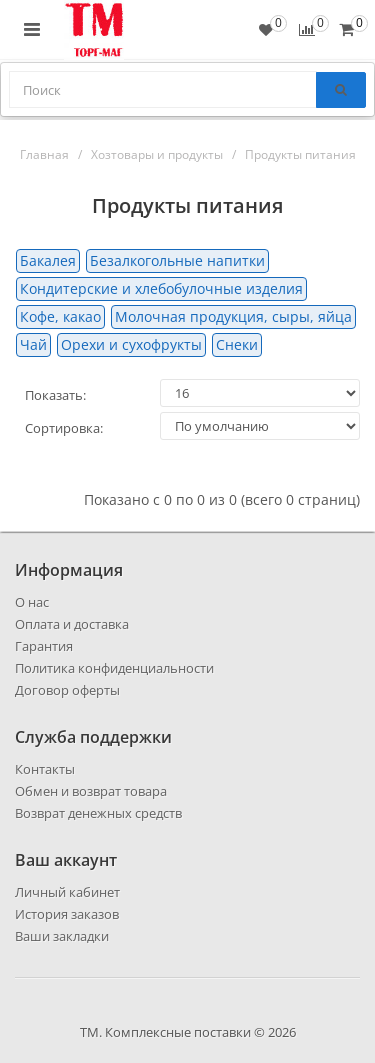 The width and height of the screenshot is (375, 1063). I want to click on Безалкогольные напитки, so click(177, 260).